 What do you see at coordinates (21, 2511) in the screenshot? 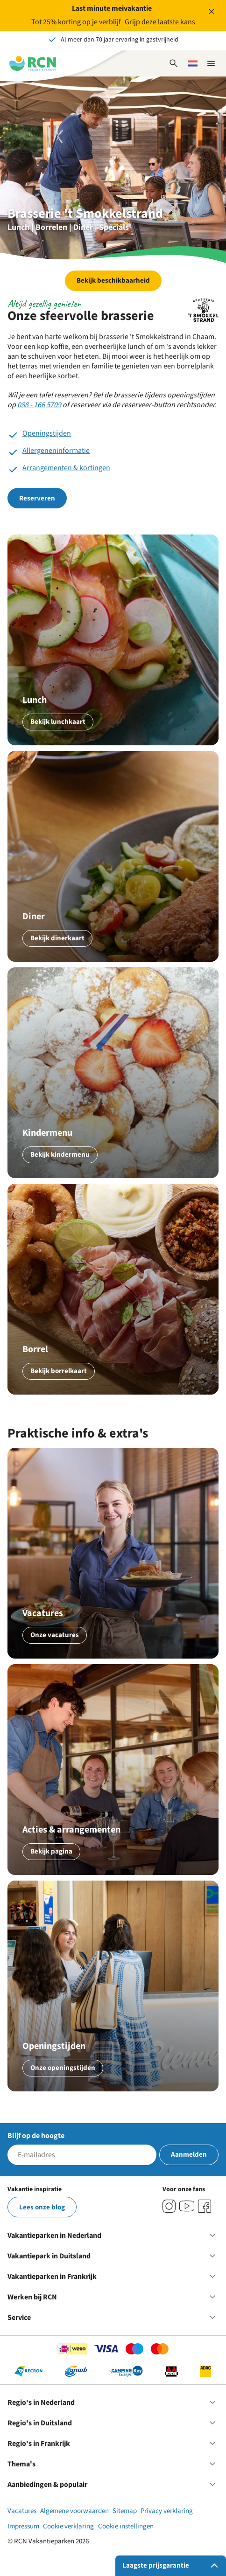
I see `Vacatures` at bounding box center [21, 2511].